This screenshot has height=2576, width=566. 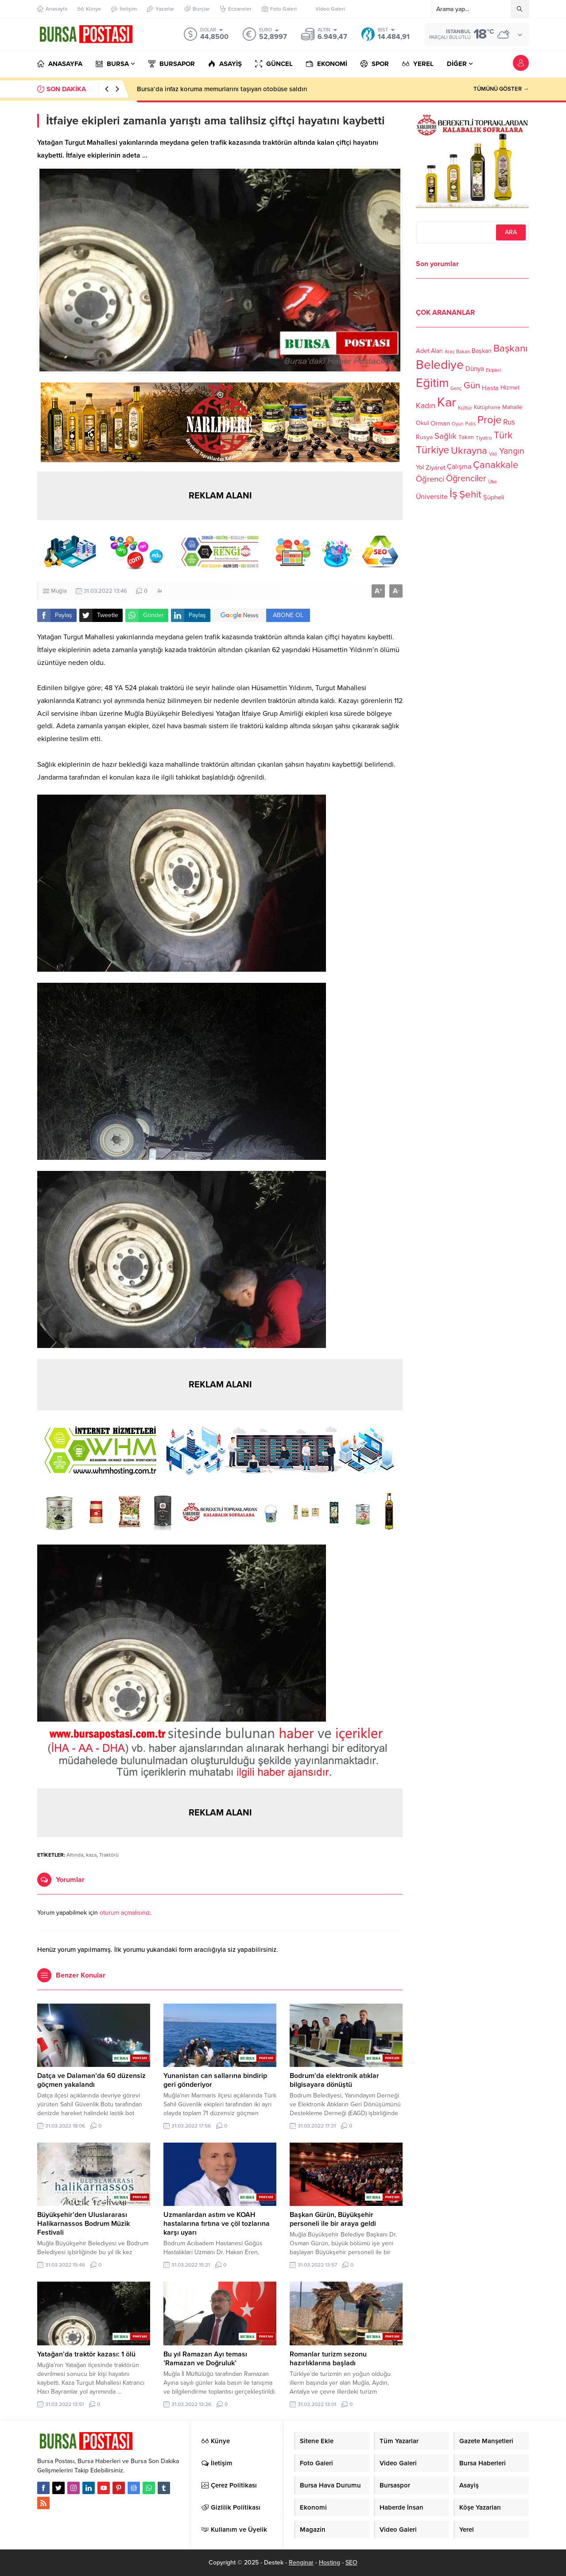 I want to click on Gün [Gün (232 öge)], so click(x=472, y=385).